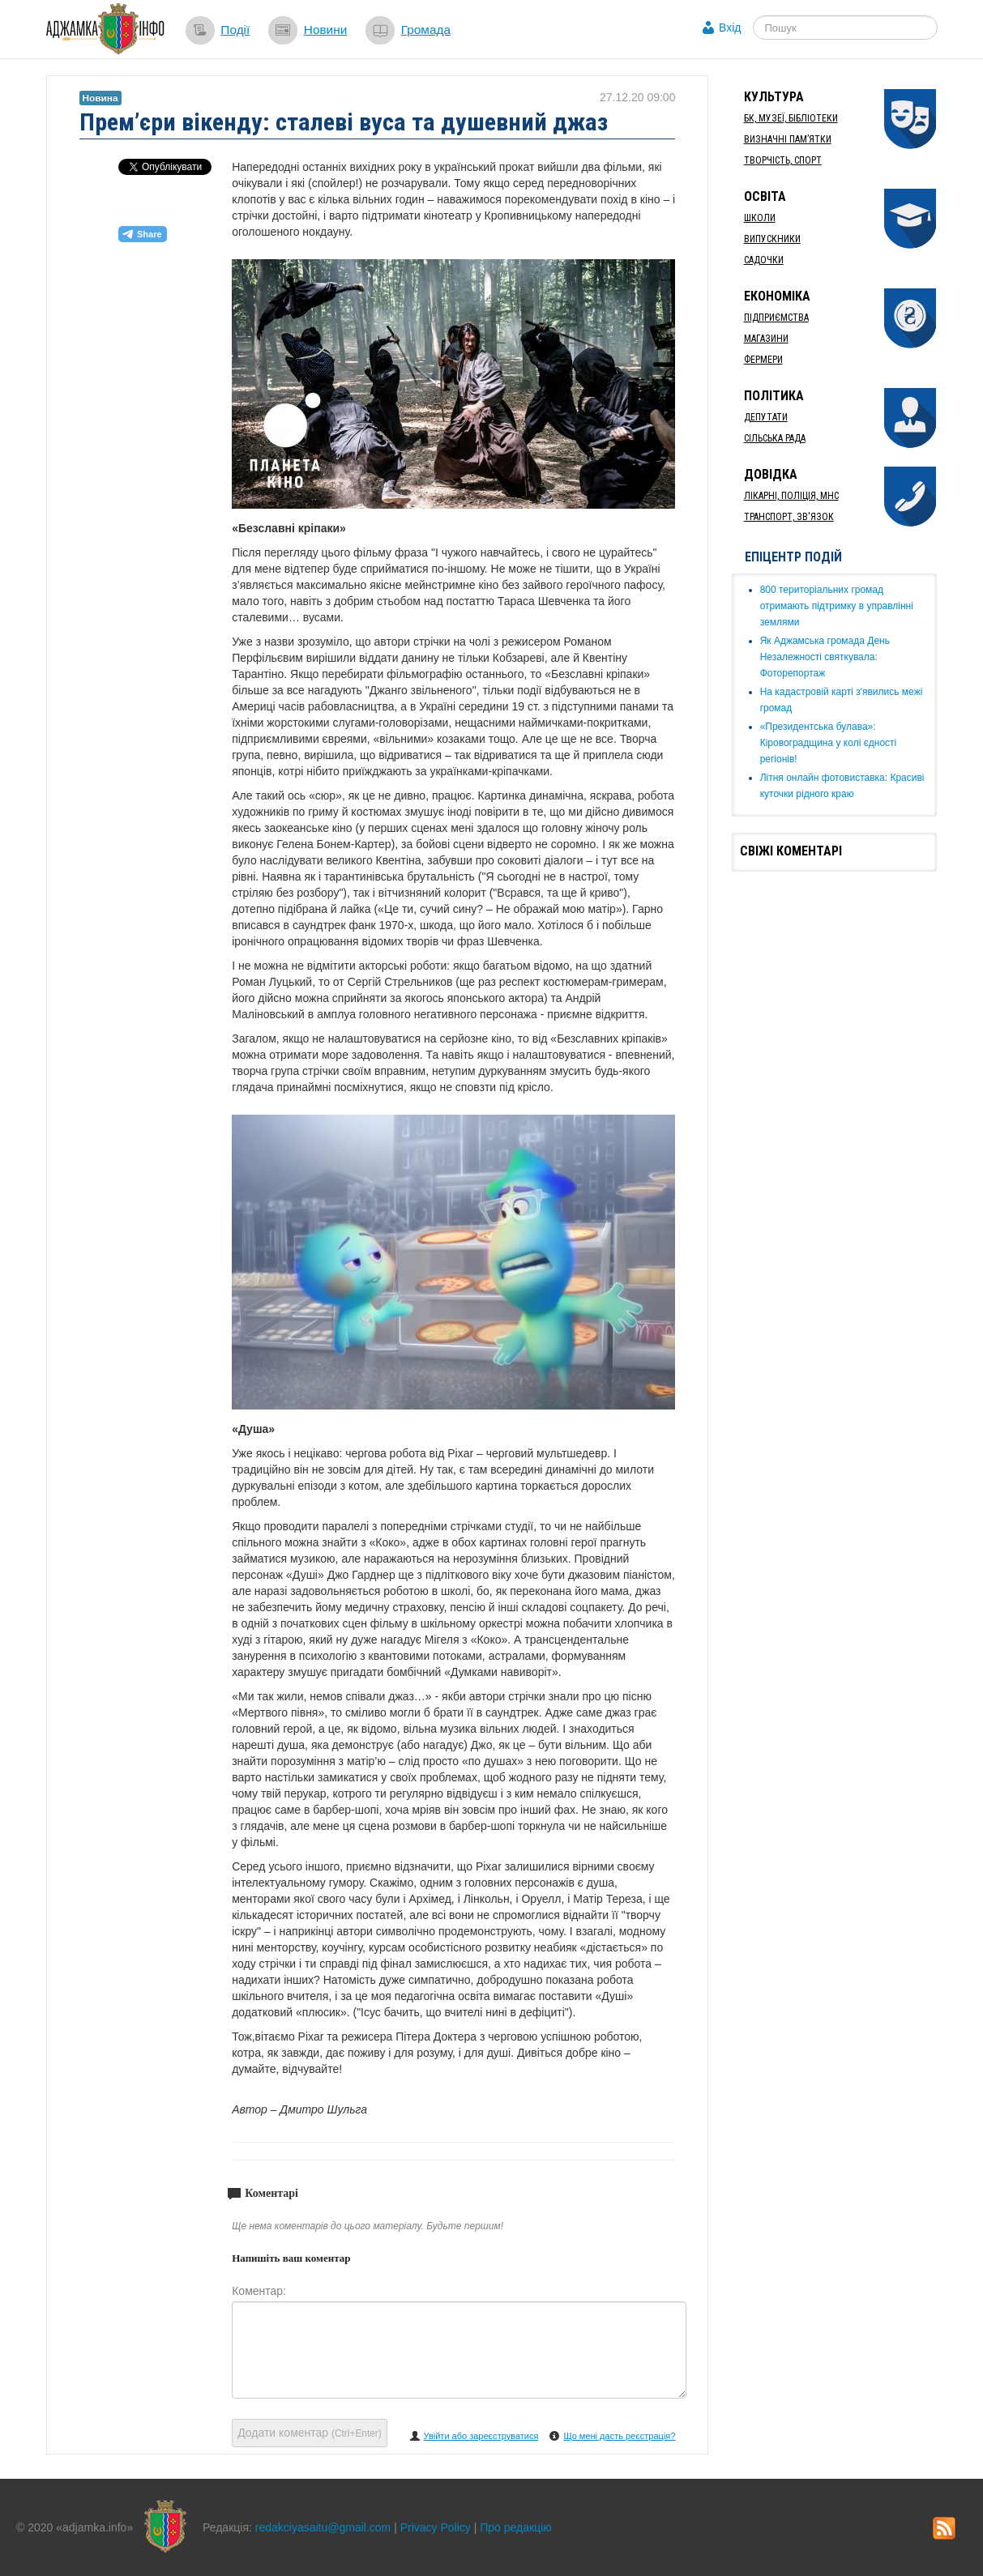 This screenshot has height=2576, width=983. What do you see at coordinates (481, 2436) in the screenshot?
I see `Увійти або зареєструватися` at bounding box center [481, 2436].